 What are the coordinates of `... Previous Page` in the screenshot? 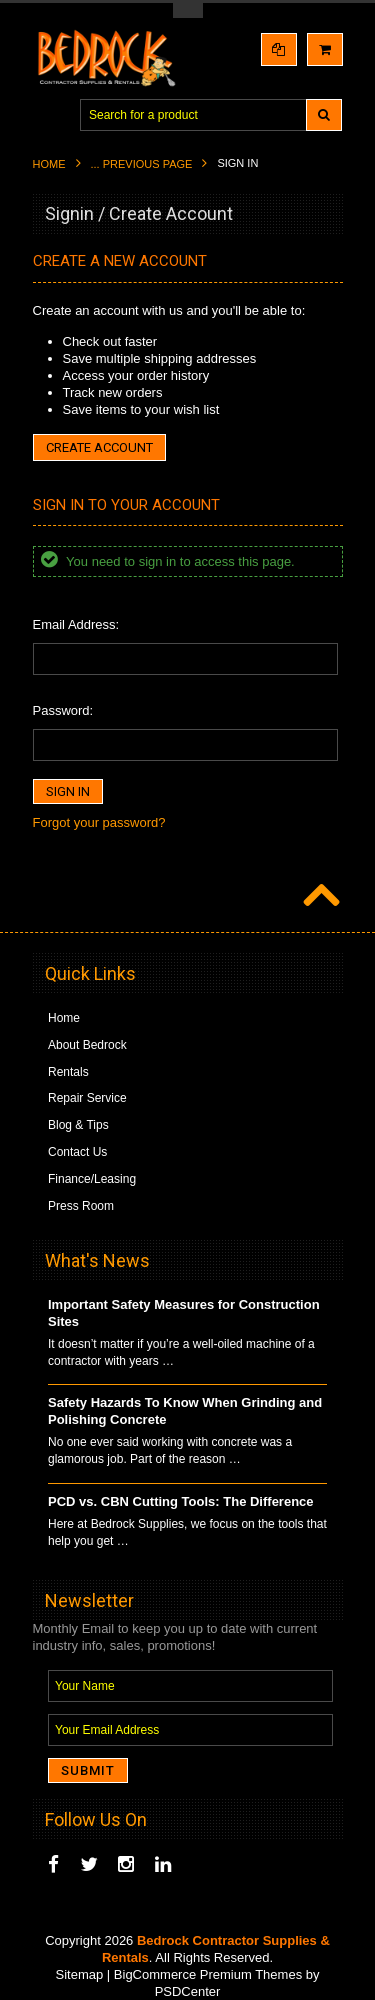 It's located at (142, 164).